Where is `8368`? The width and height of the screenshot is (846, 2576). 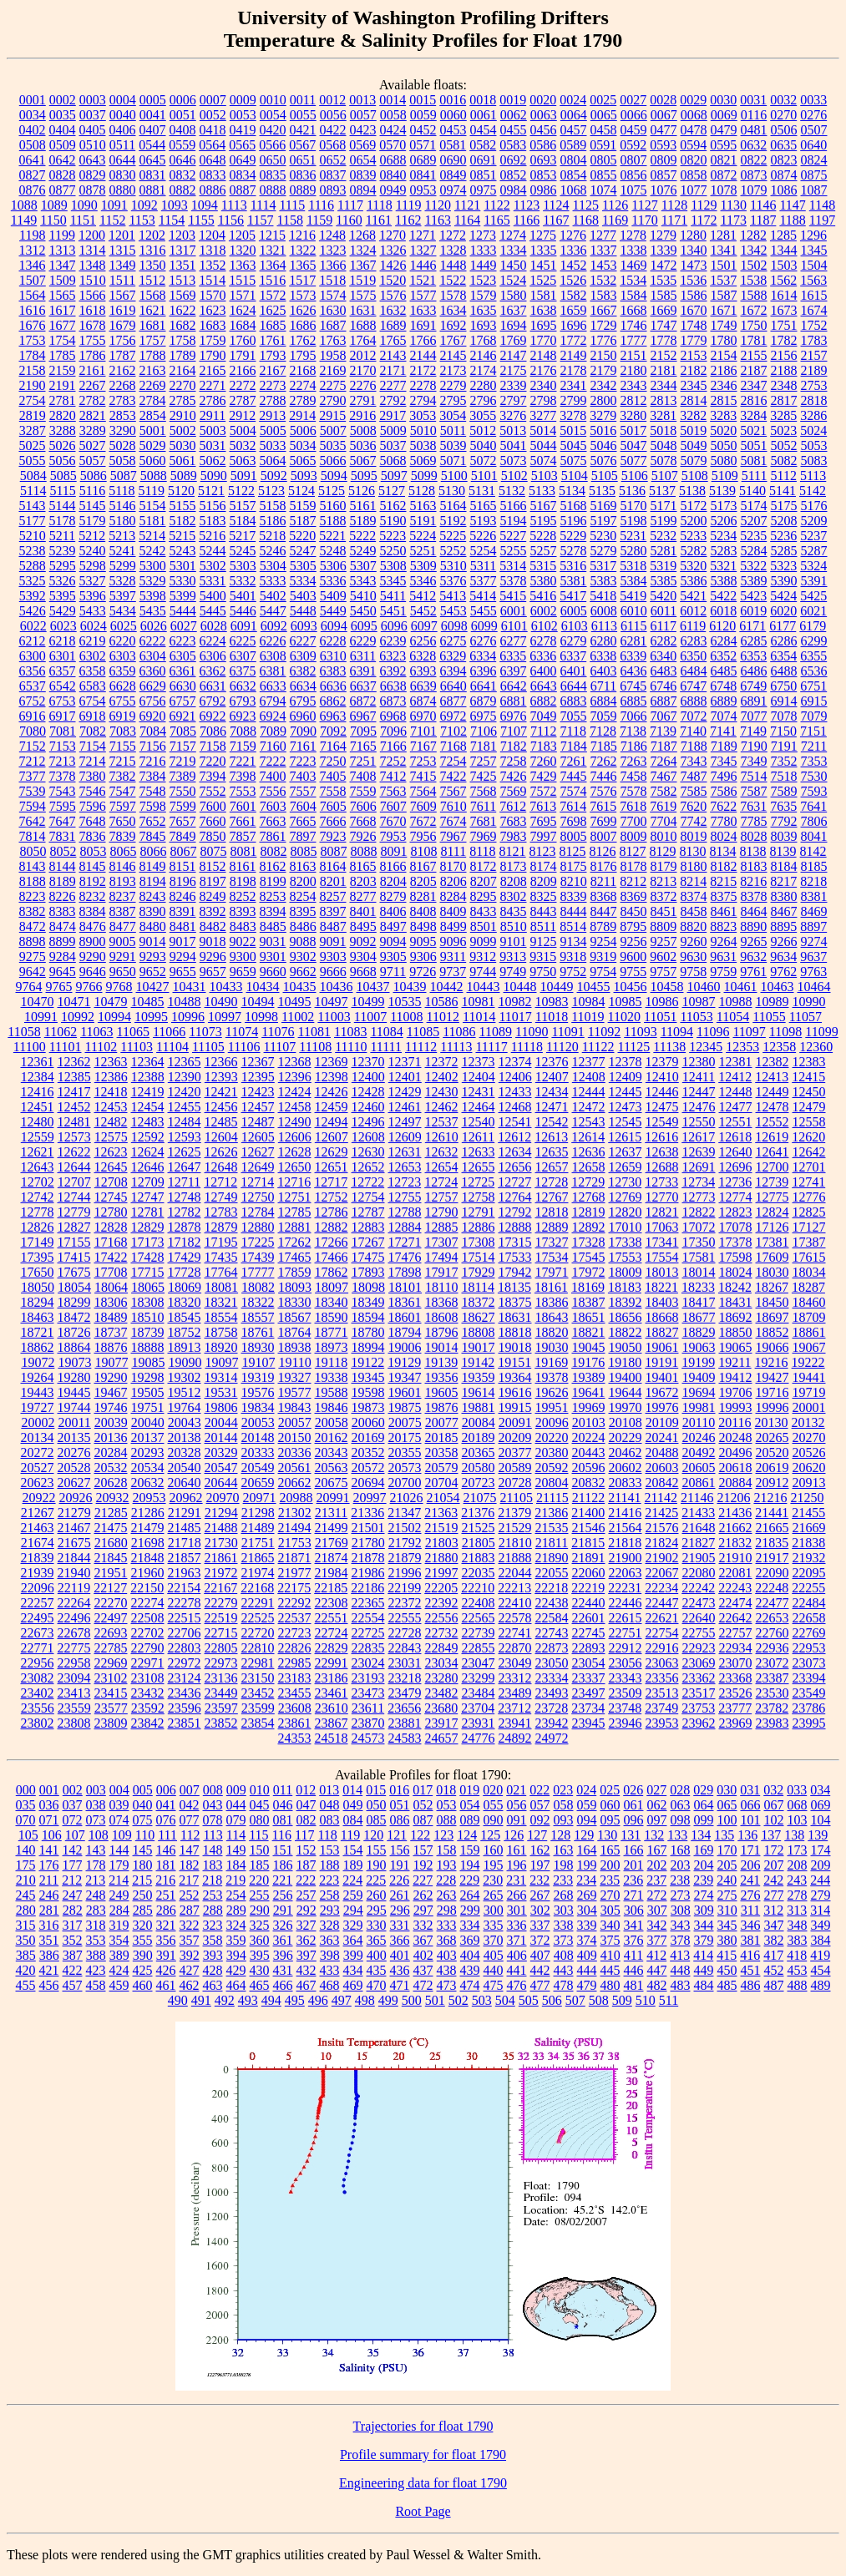 8368 is located at coordinates (603, 896).